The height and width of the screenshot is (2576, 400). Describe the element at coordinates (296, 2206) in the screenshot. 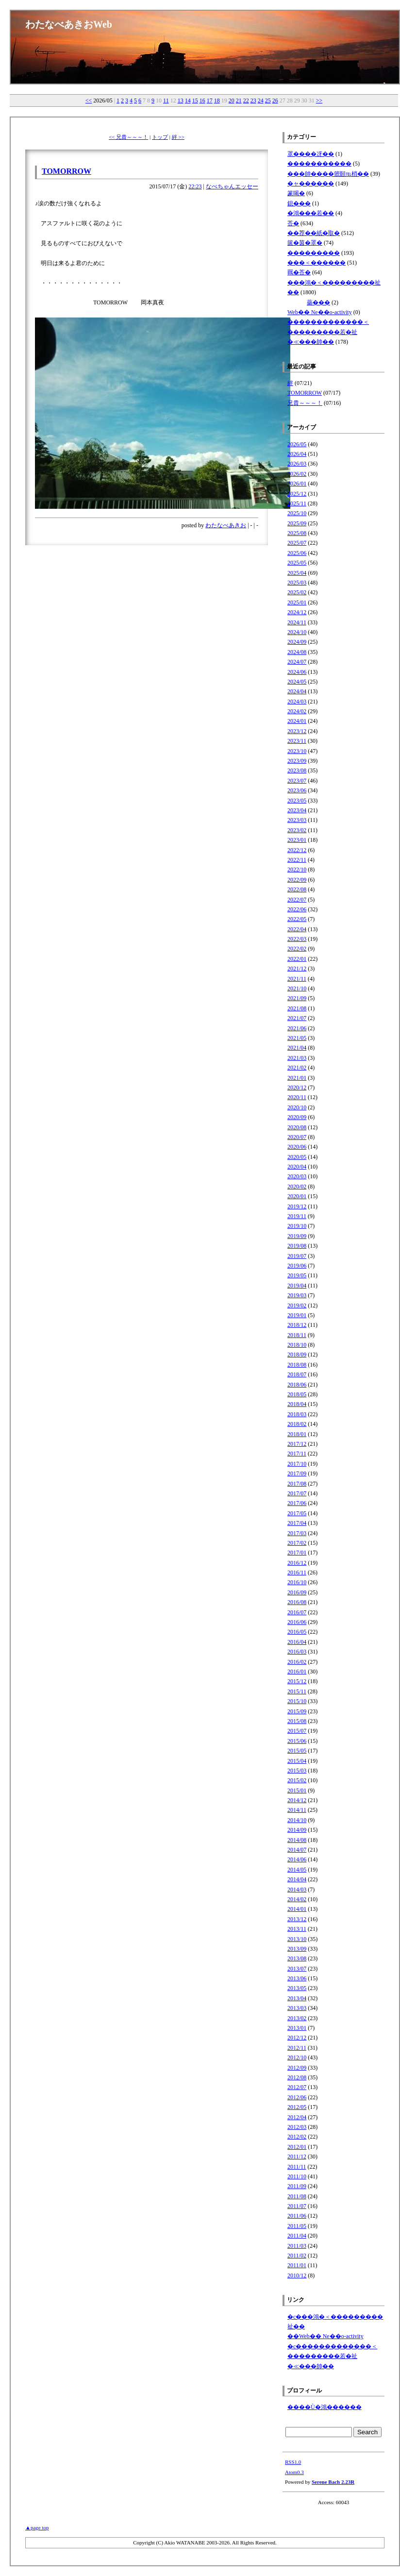

I see `2011/07` at that location.